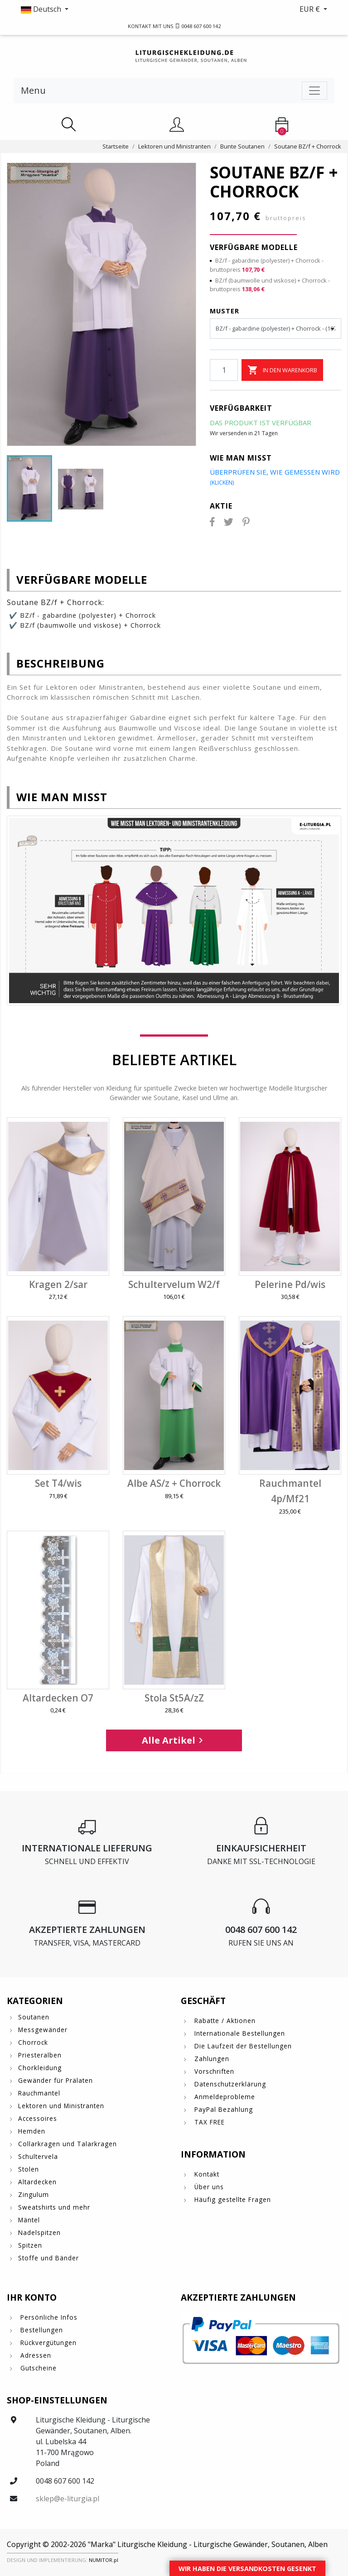 This screenshot has width=348, height=2576. What do you see at coordinates (224, 2020) in the screenshot?
I see `Rabatte / Aktionen` at bounding box center [224, 2020].